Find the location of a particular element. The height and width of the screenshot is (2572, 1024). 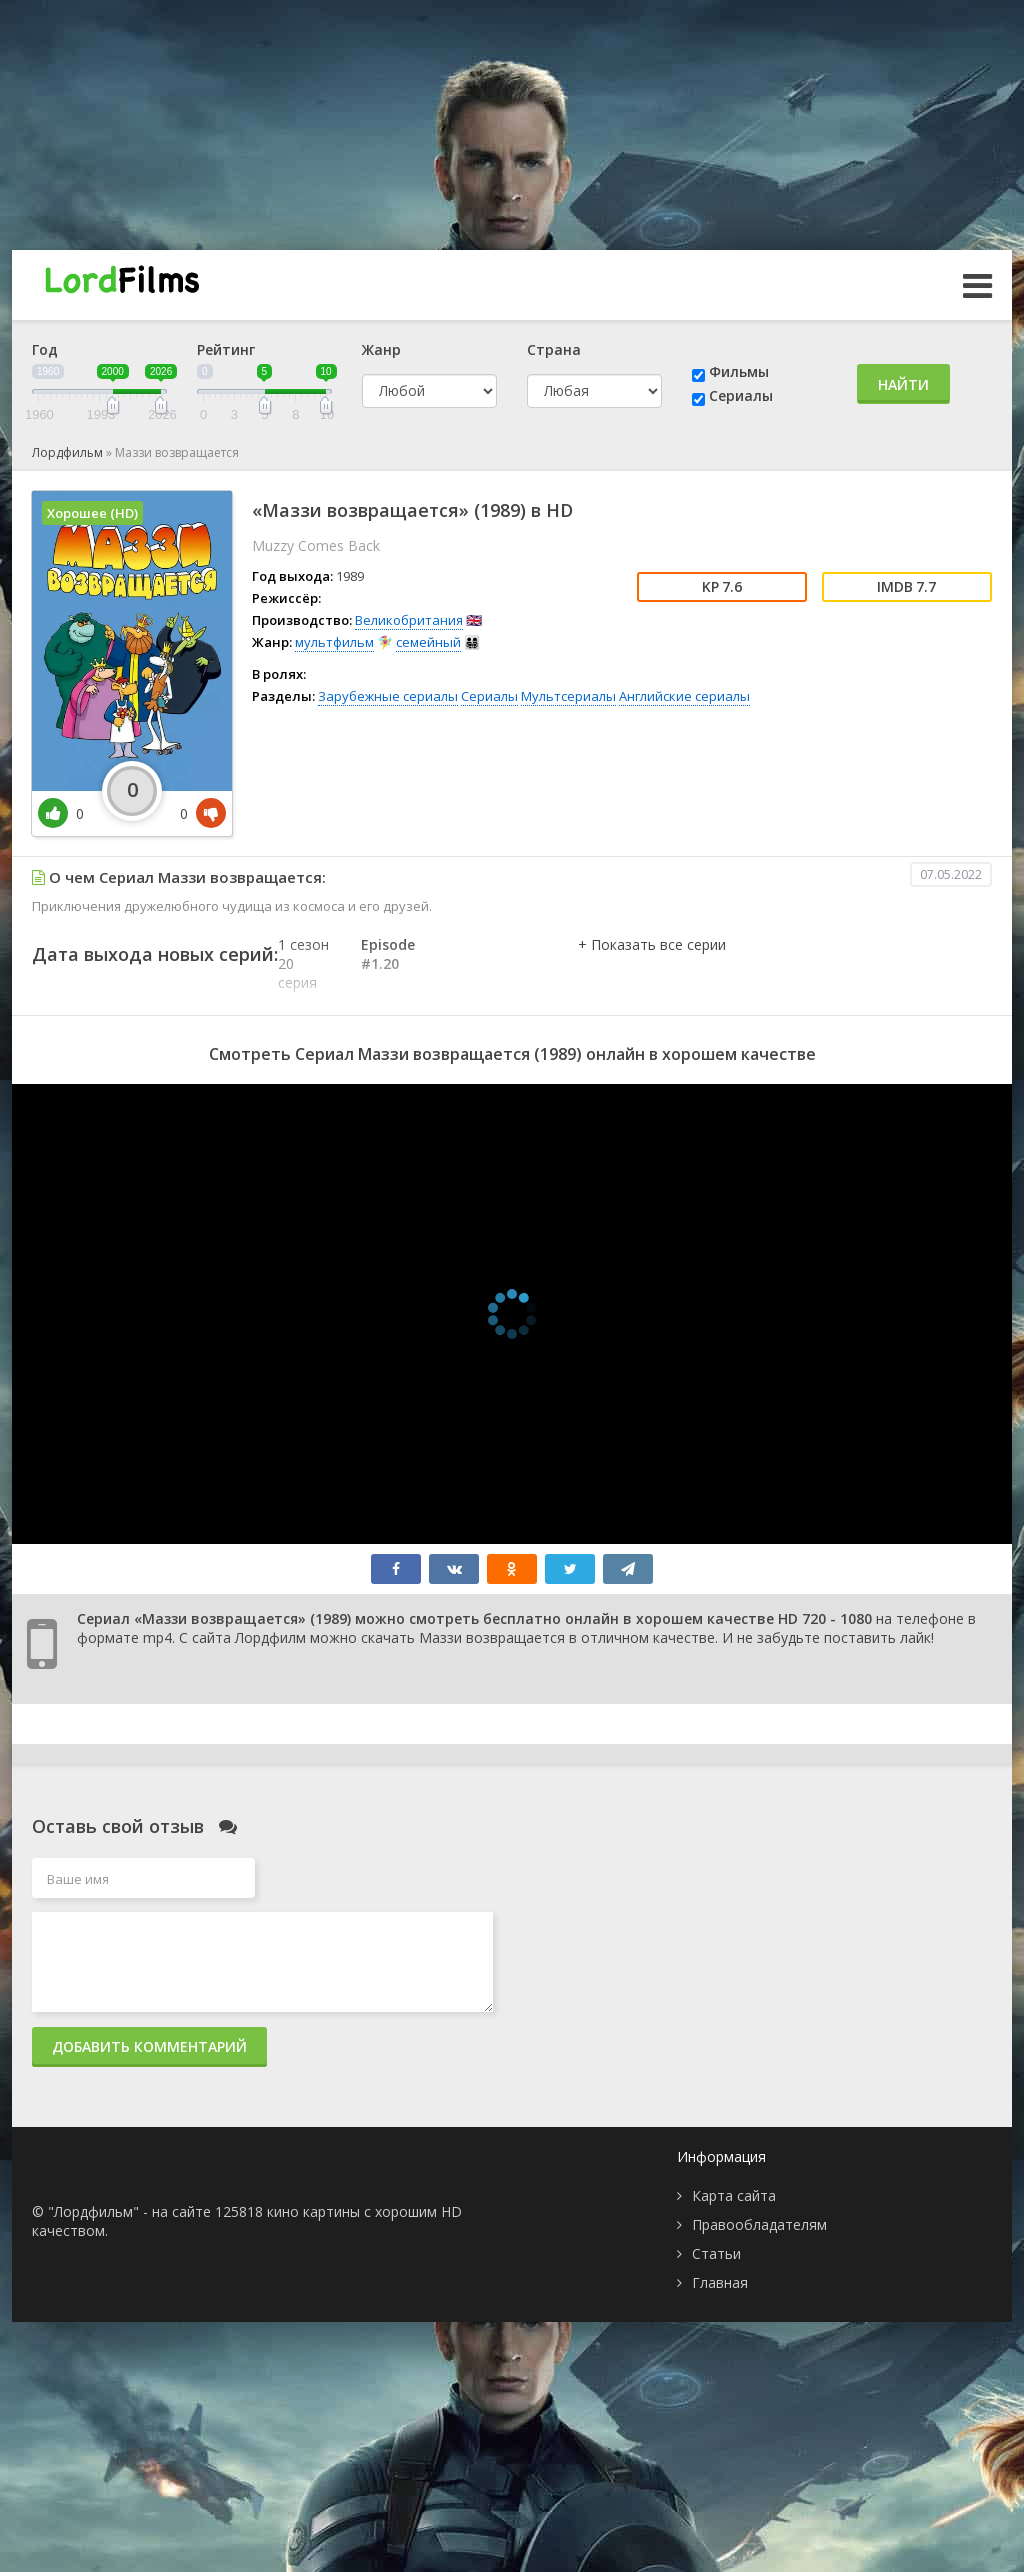

[button] is located at coordinates (652, 965).